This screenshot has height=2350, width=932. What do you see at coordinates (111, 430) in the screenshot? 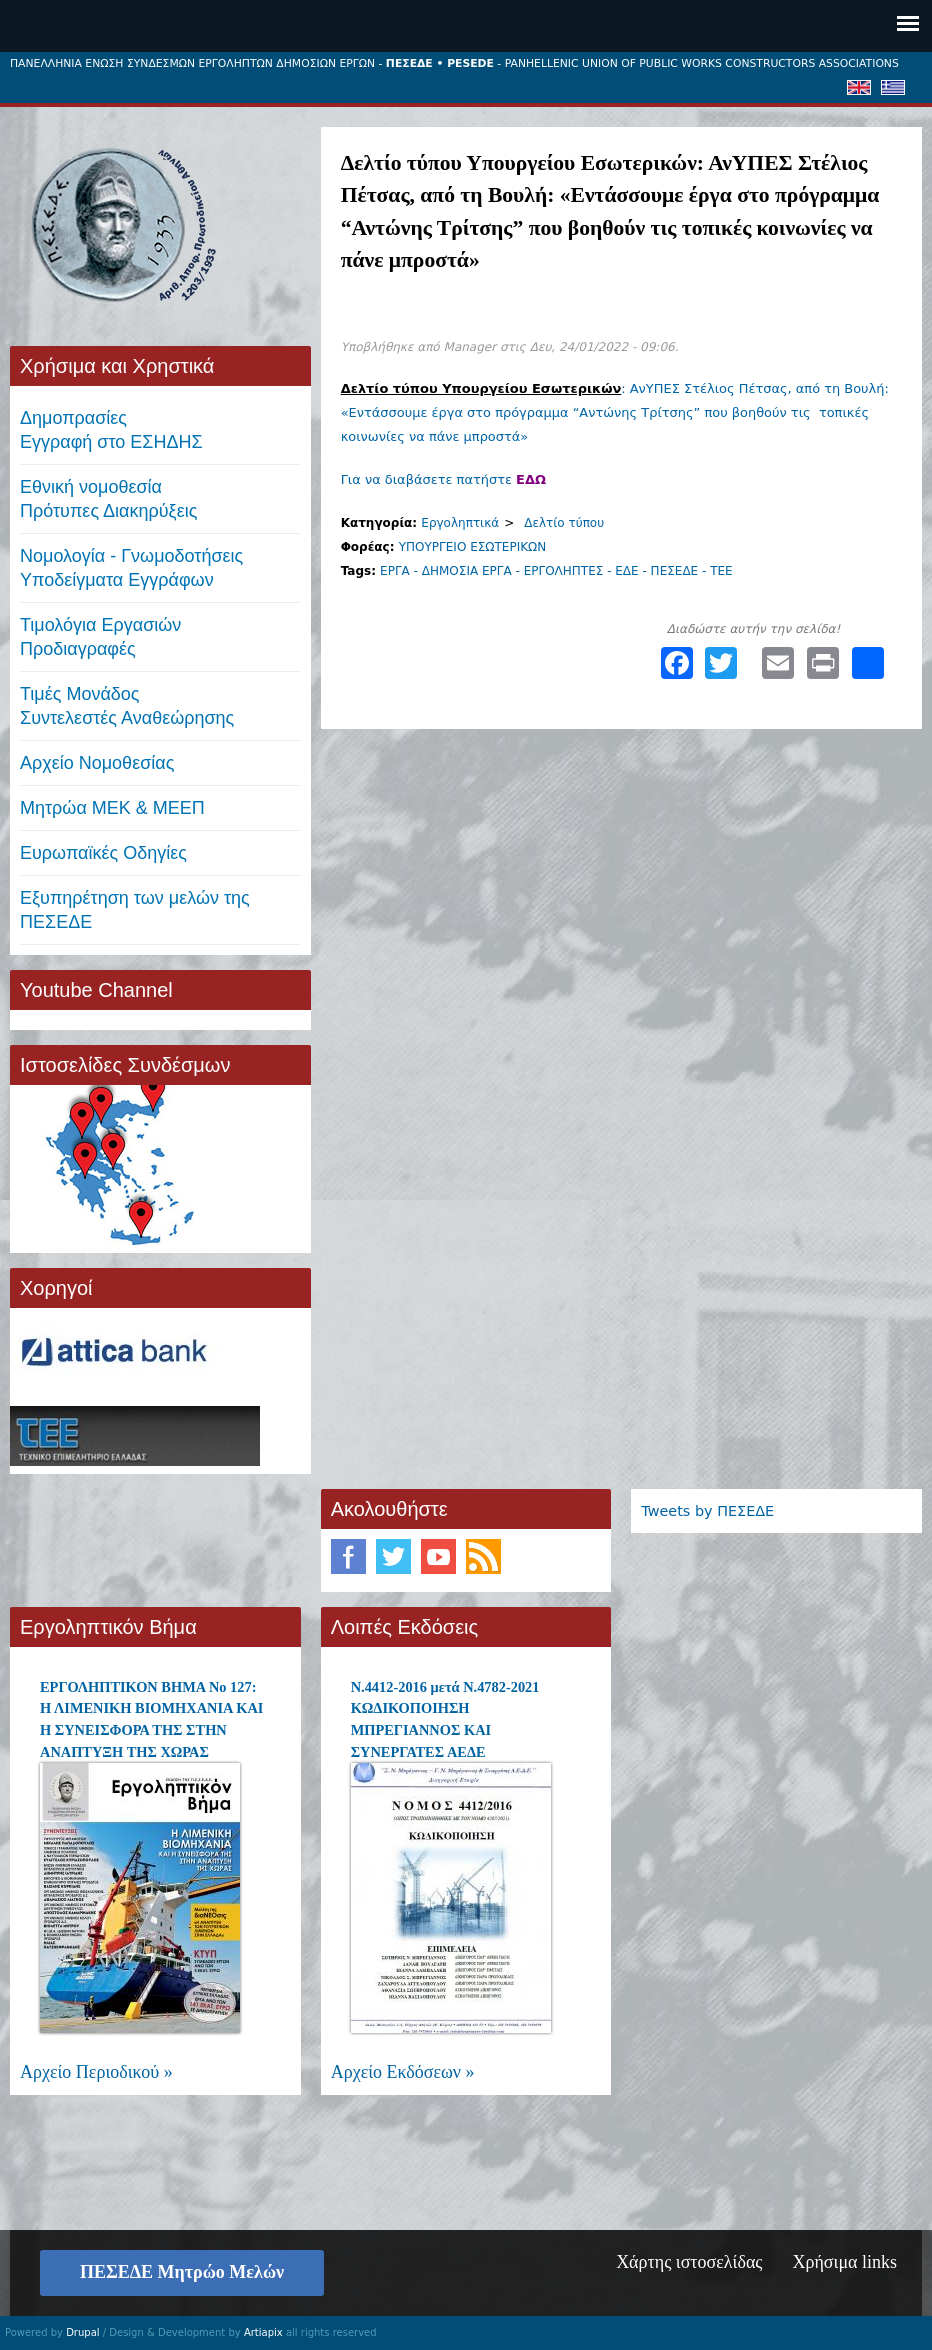
I see `ΔημοπρασίεςΕγγραφή στο ΕΣΗΔΗΣ` at bounding box center [111, 430].